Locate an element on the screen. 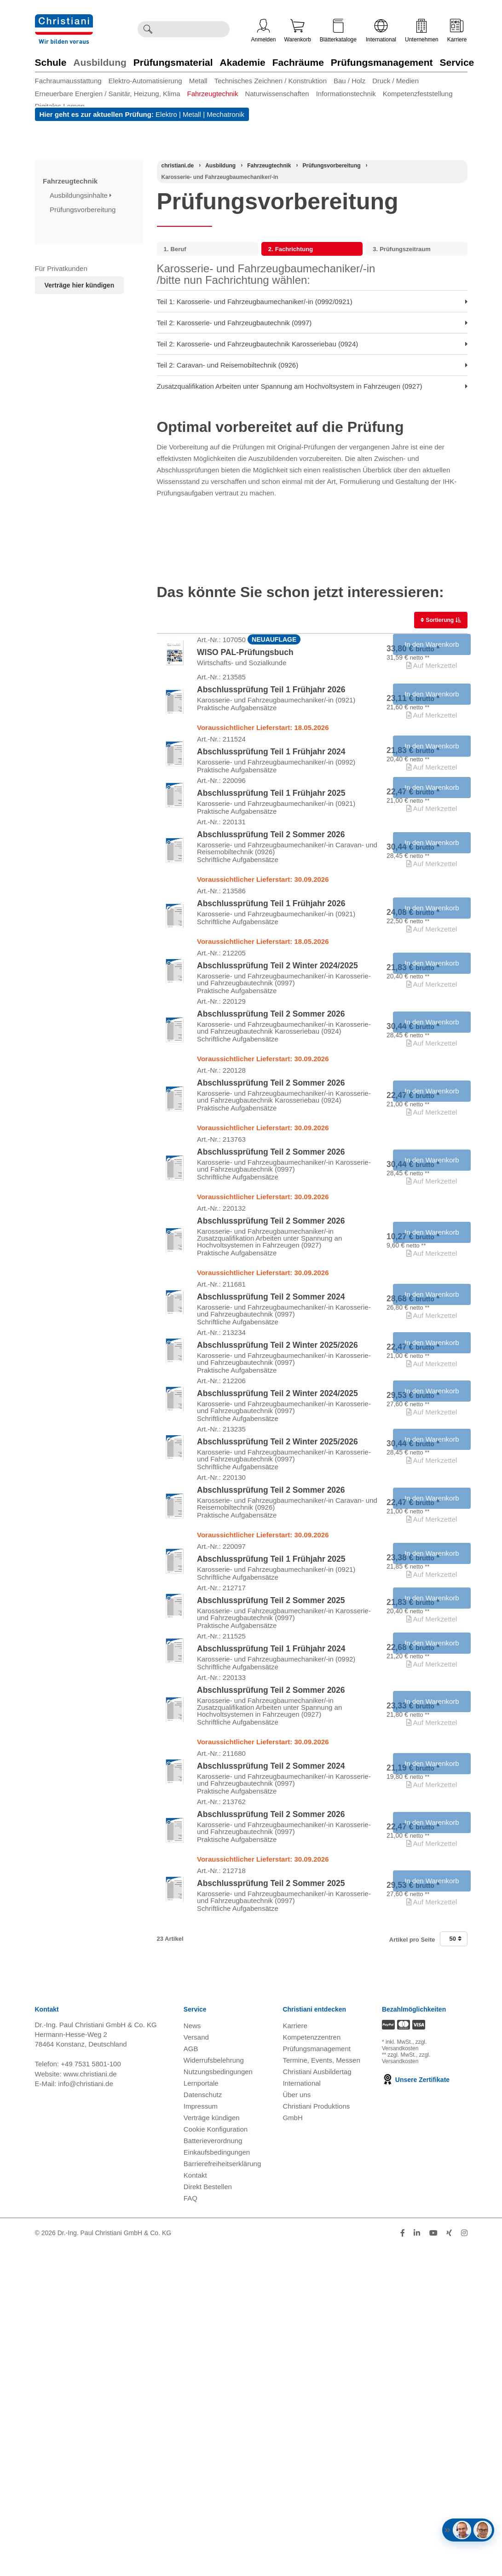 The height and width of the screenshot is (2576, 502). International [Internationale Website öffnen] is located at coordinates (381, 31).